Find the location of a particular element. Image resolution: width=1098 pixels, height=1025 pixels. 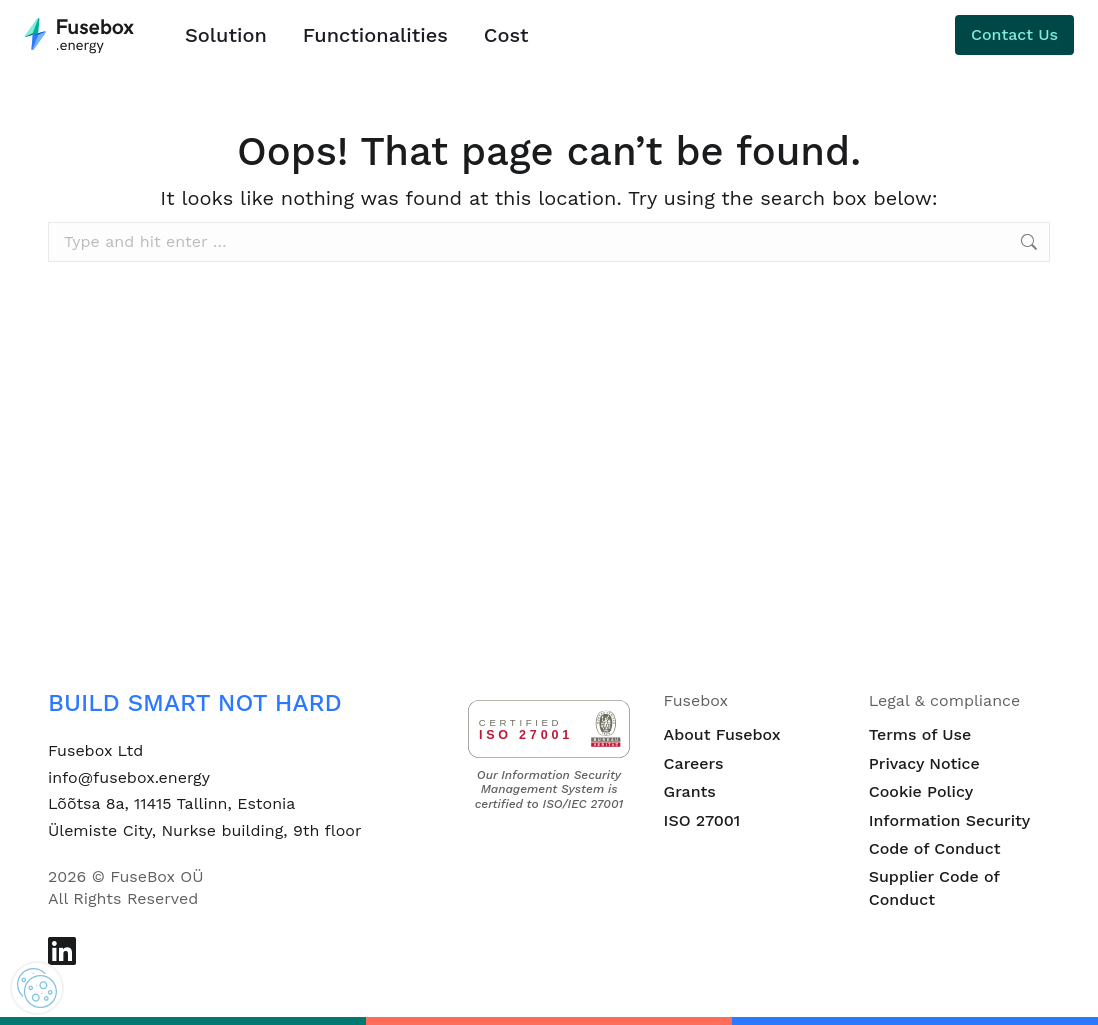

ISO 27001 is located at coordinates (702, 820).